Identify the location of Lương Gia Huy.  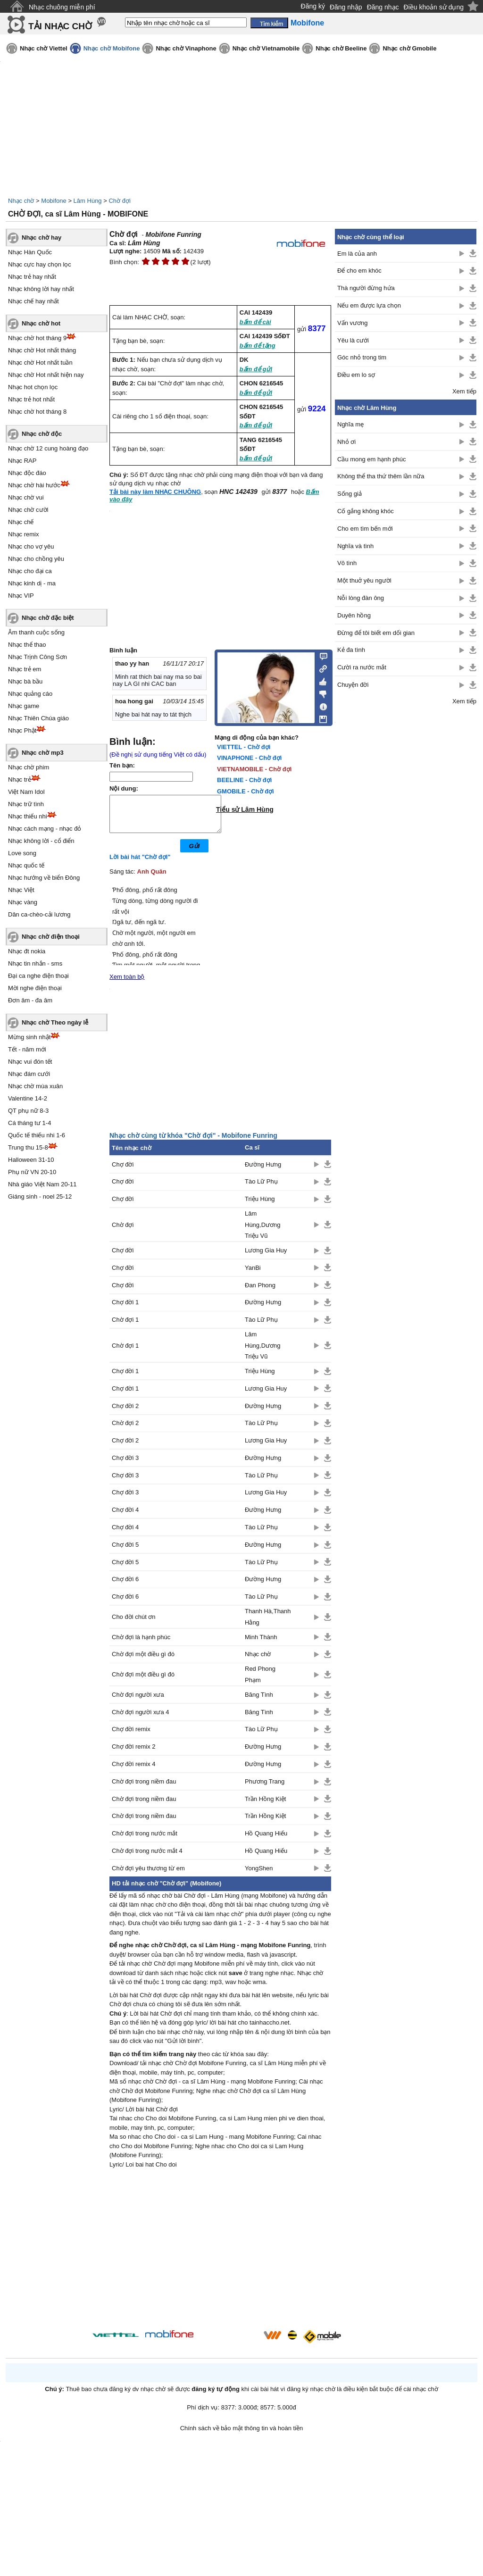
(266, 1257).